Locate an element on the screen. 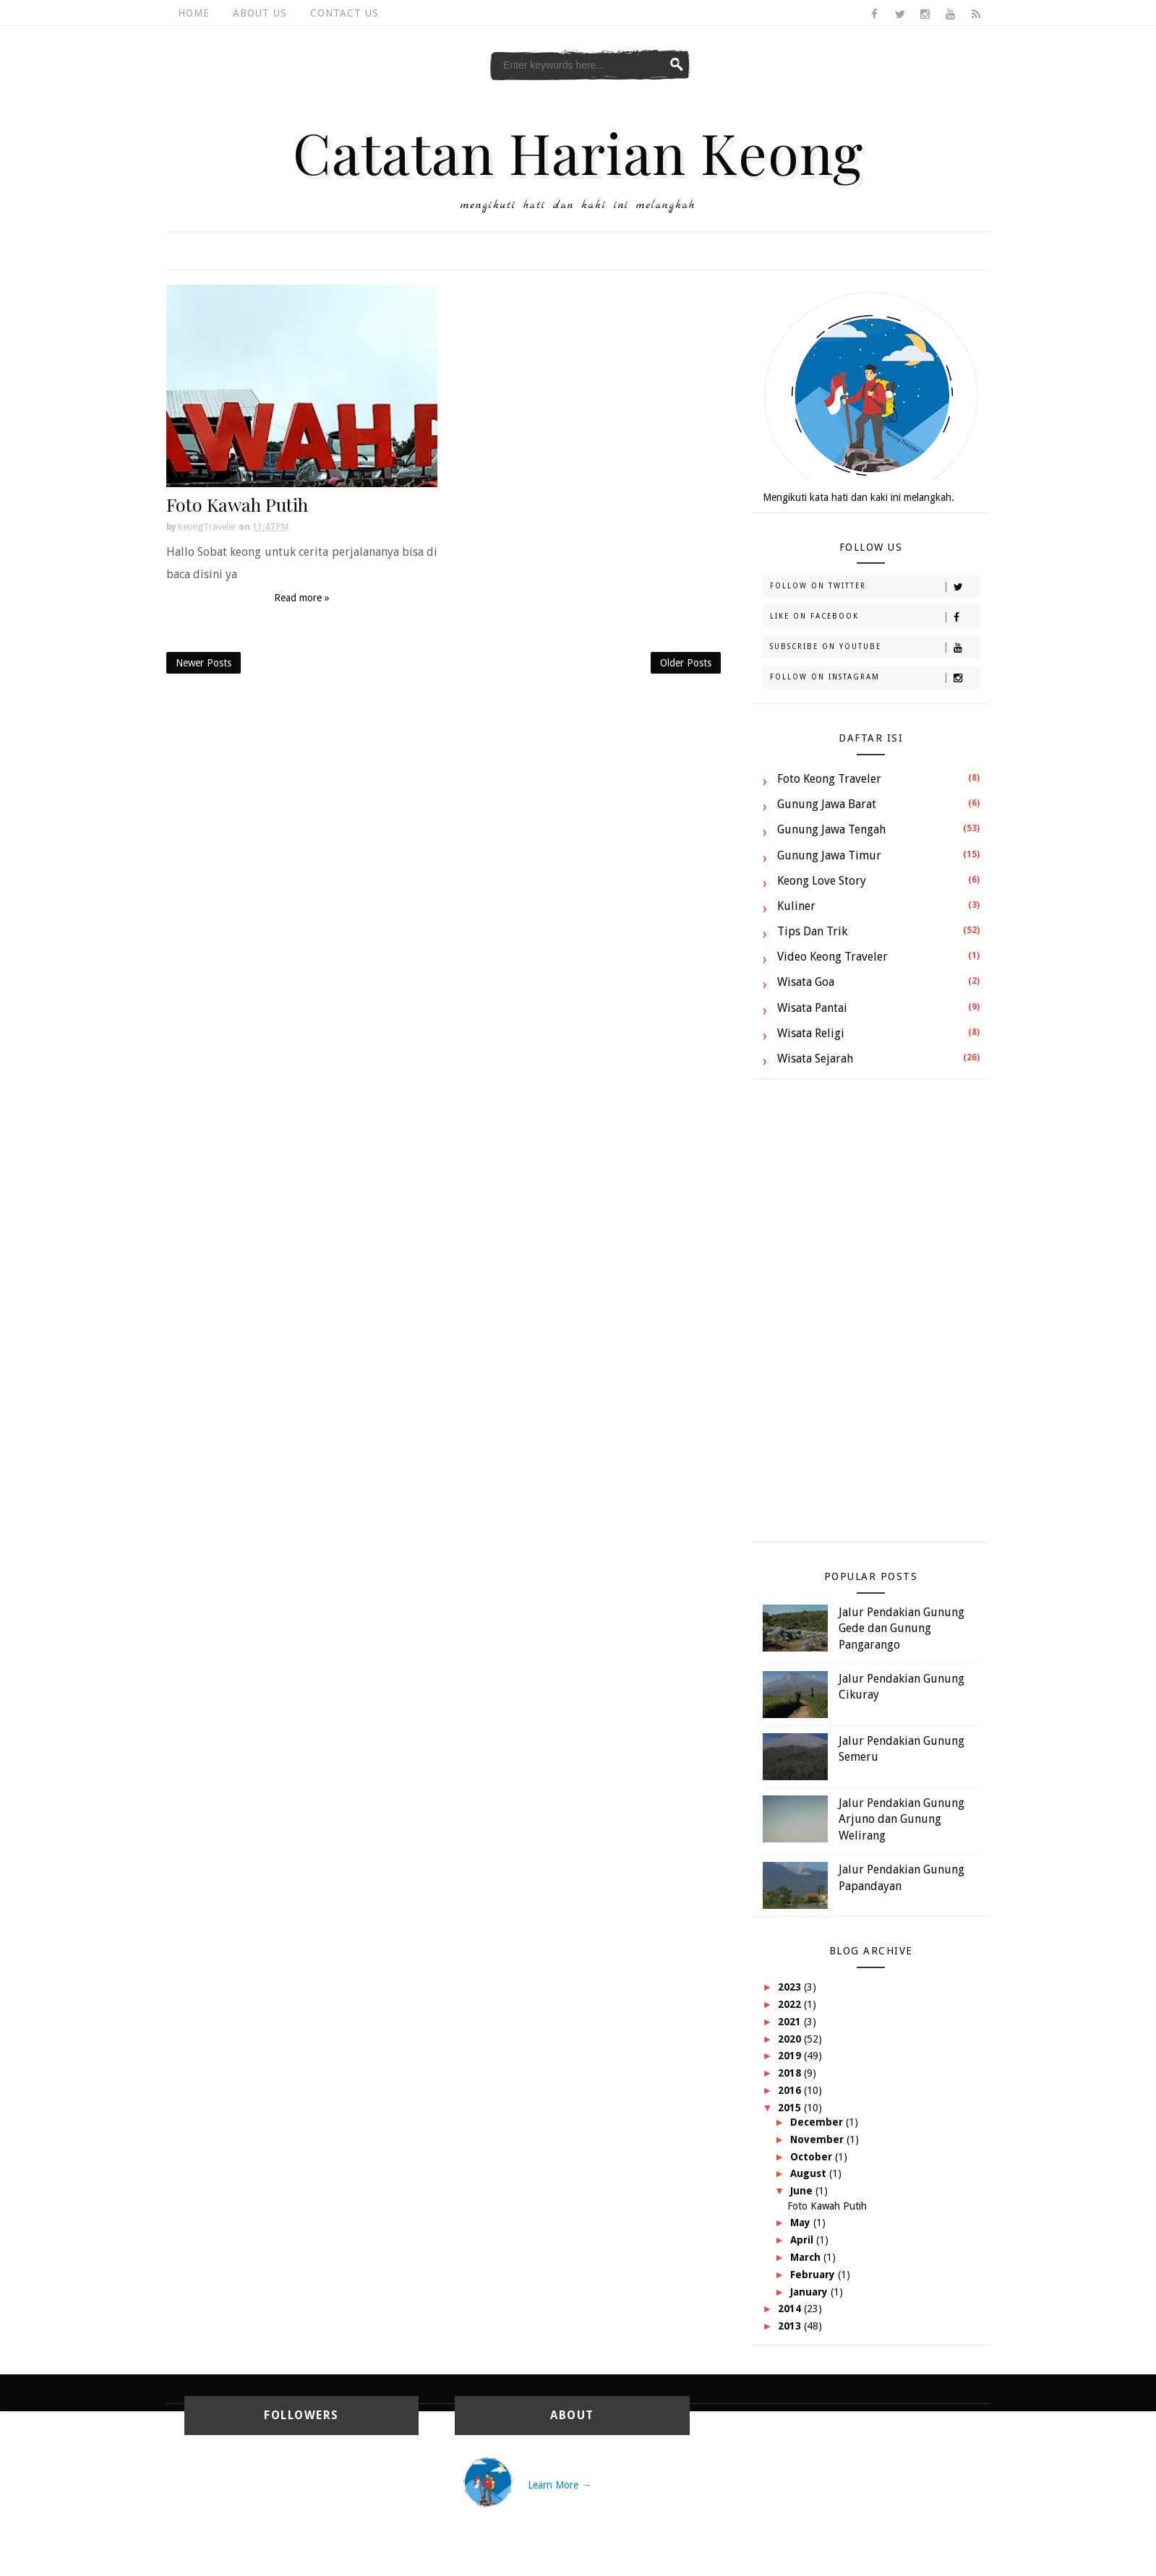 The image size is (1156, 2576). 2018 is located at coordinates (791, 2073).